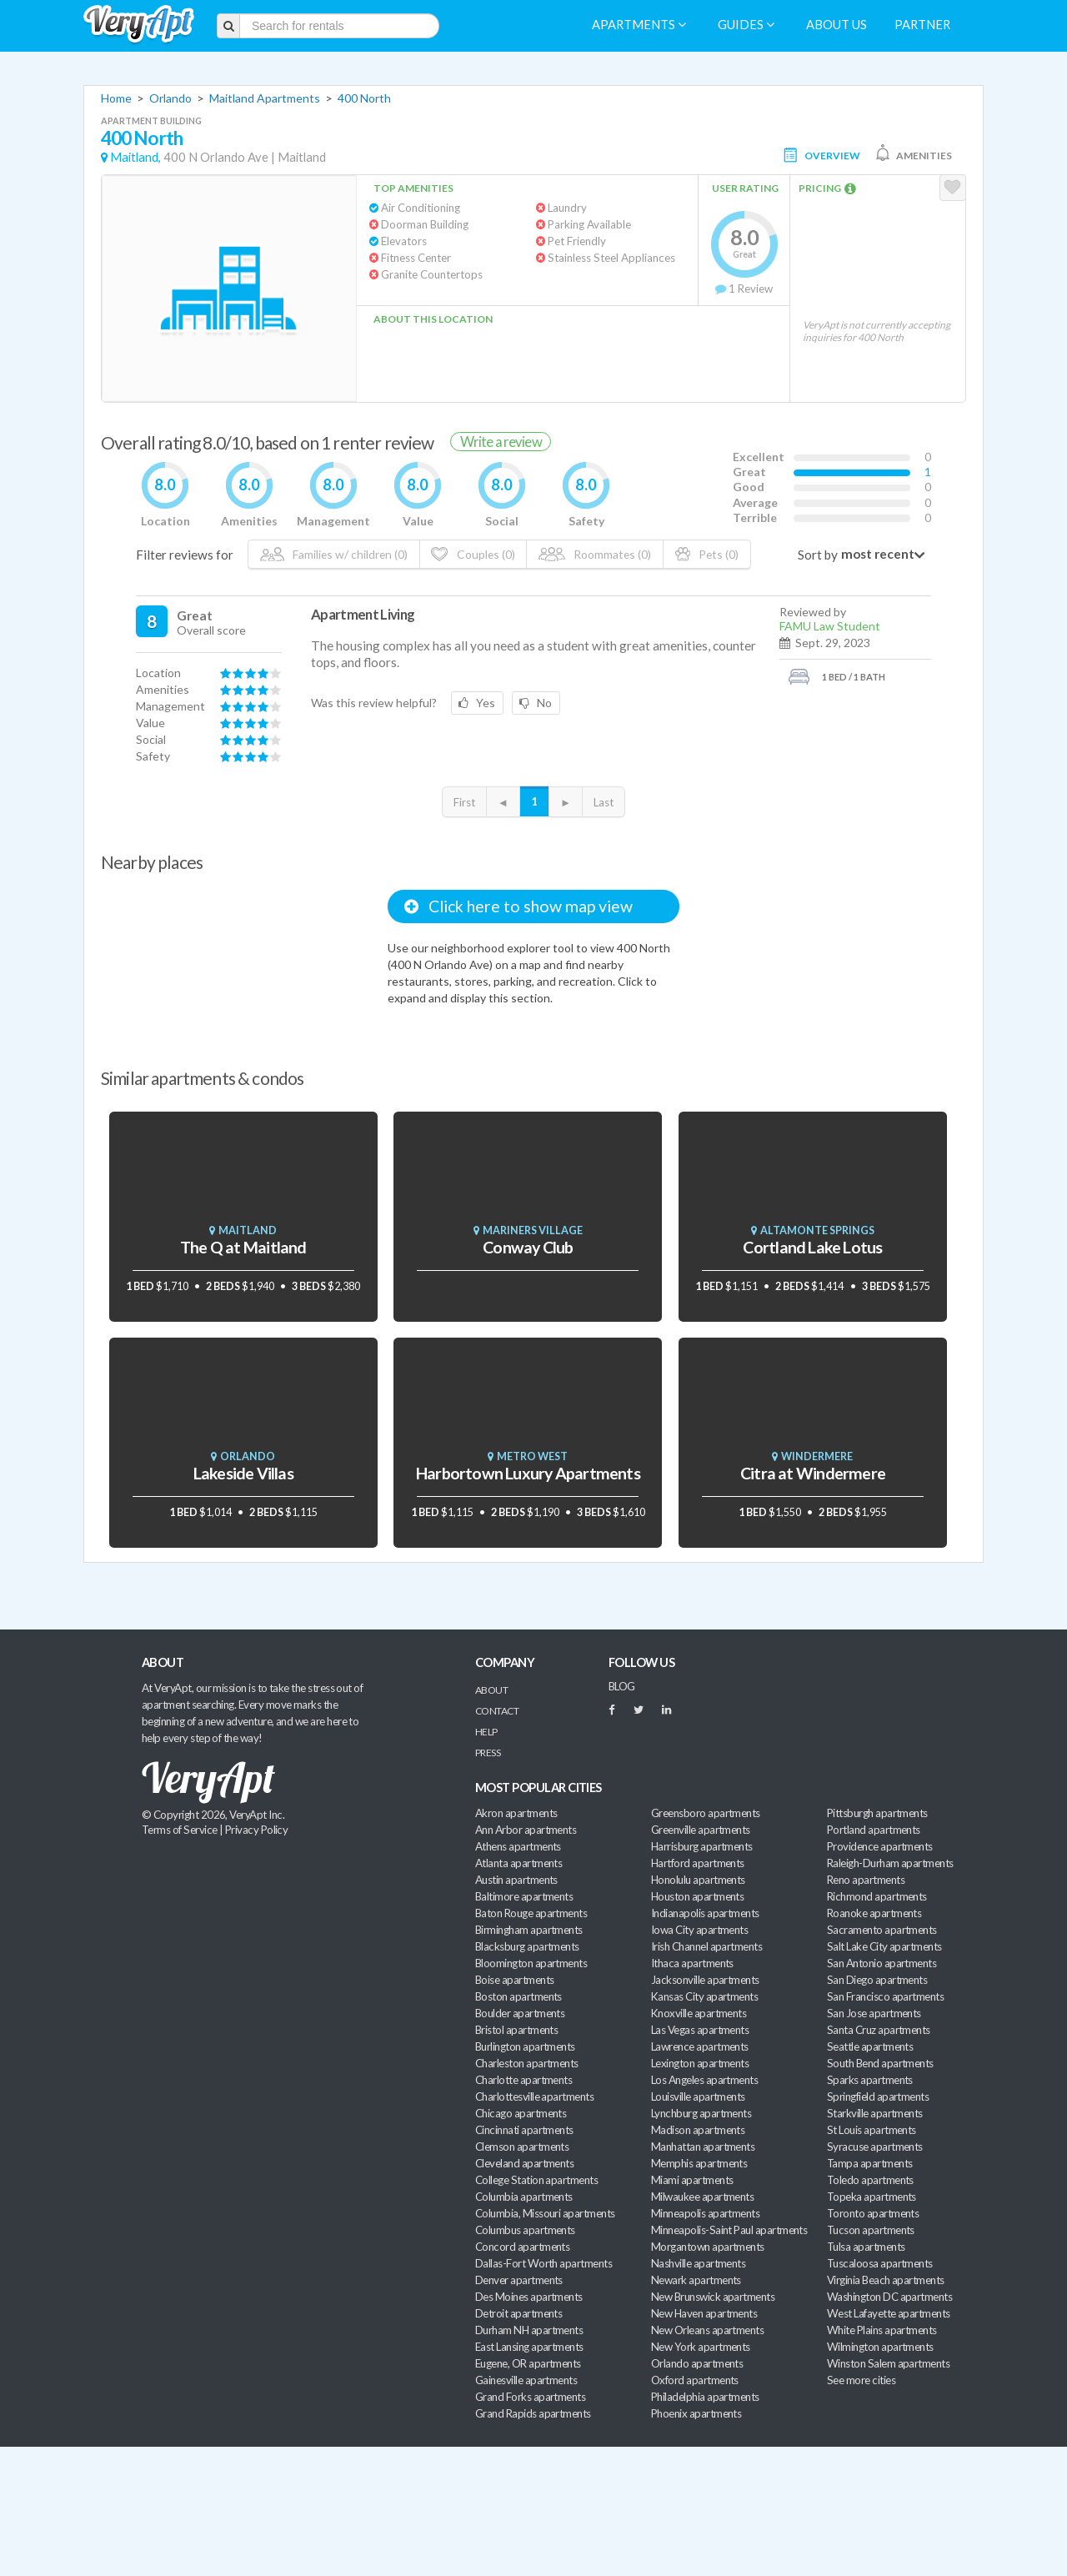  Describe the element at coordinates (516, 1879) in the screenshot. I see `Austin apartments` at that location.